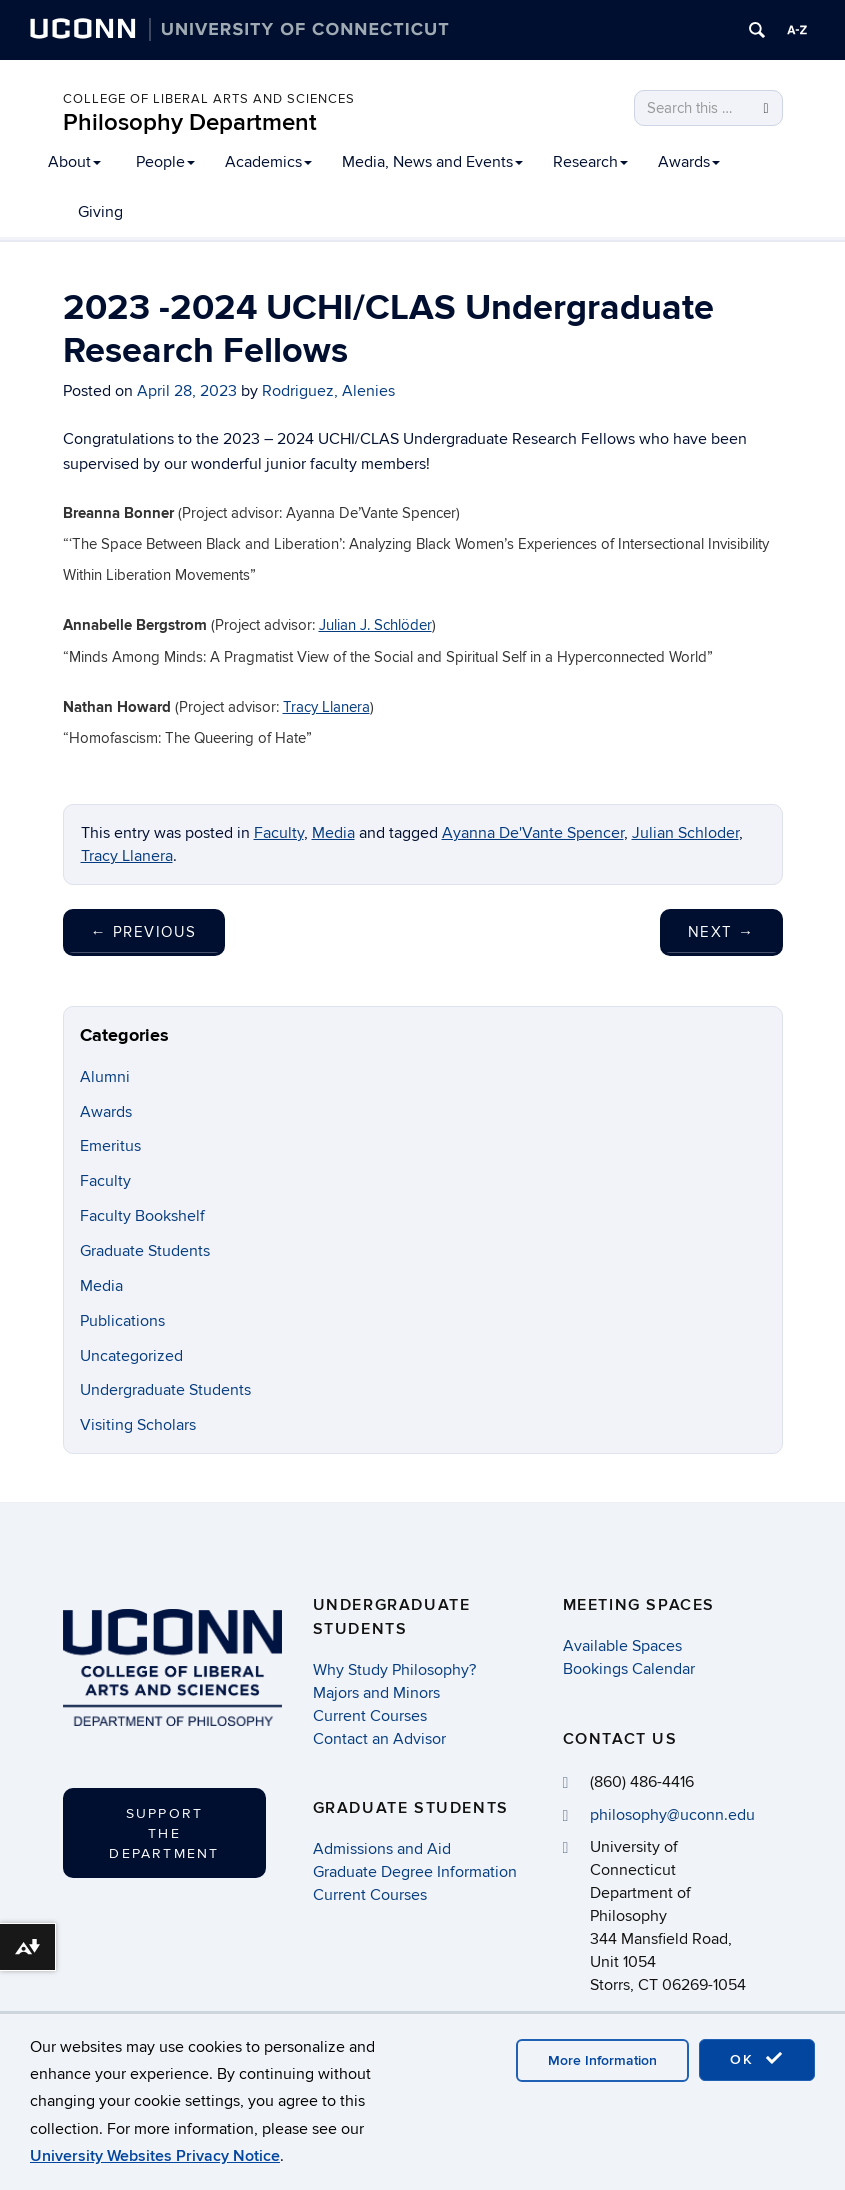 Image resolution: width=845 pixels, height=2190 pixels. What do you see at coordinates (672, 1815) in the screenshot?
I see `philosophy@uconn.edu` at bounding box center [672, 1815].